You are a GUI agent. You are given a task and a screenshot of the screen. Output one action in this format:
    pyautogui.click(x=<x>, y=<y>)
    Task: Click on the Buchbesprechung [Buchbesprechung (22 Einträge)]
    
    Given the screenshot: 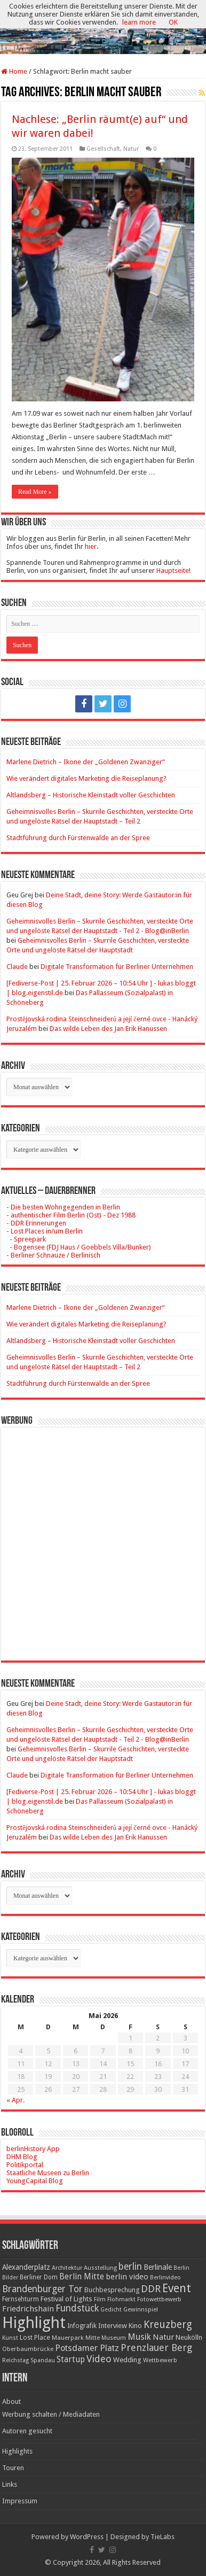 What is the action you would take?
    pyautogui.click(x=111, y=2290)
    